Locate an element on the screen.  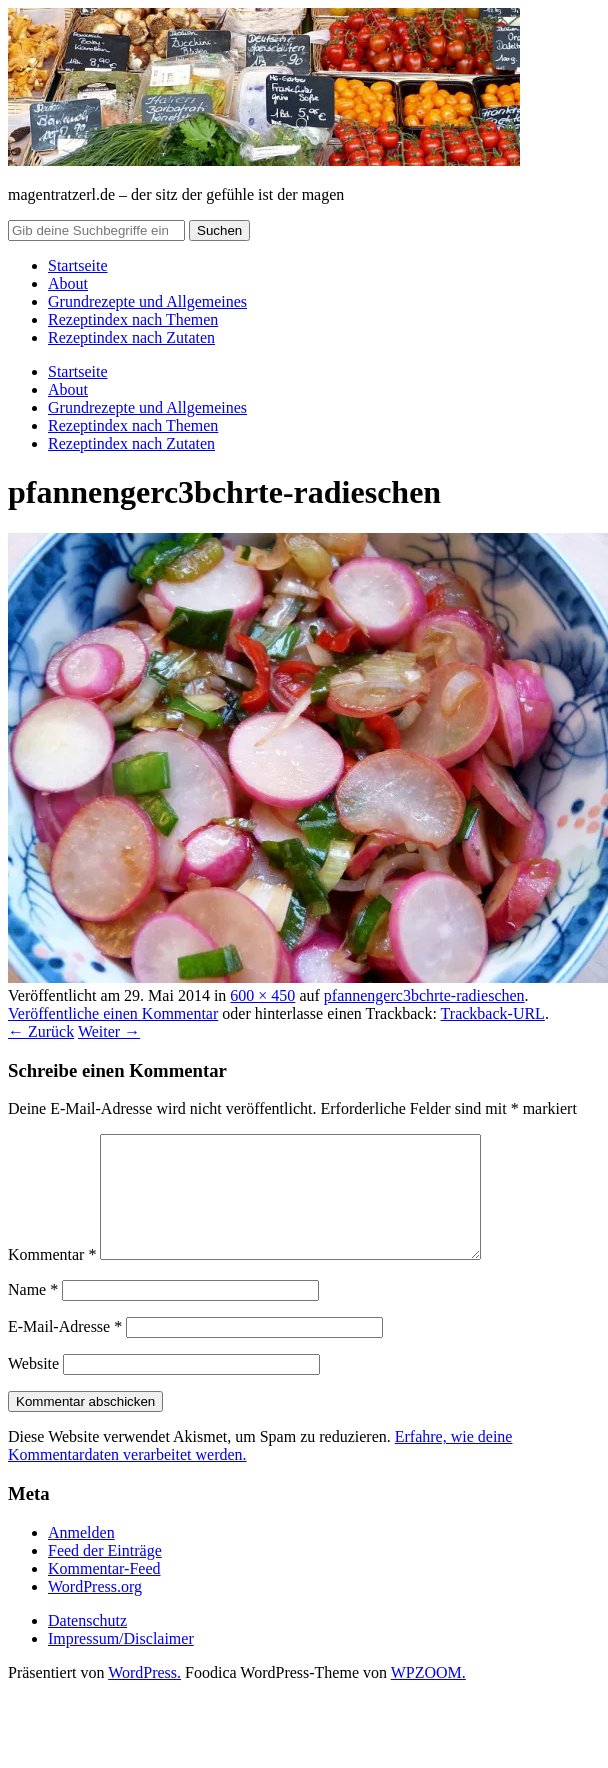
pfannengerc3bchrte-radieschen is located at coordinates (424, 995).